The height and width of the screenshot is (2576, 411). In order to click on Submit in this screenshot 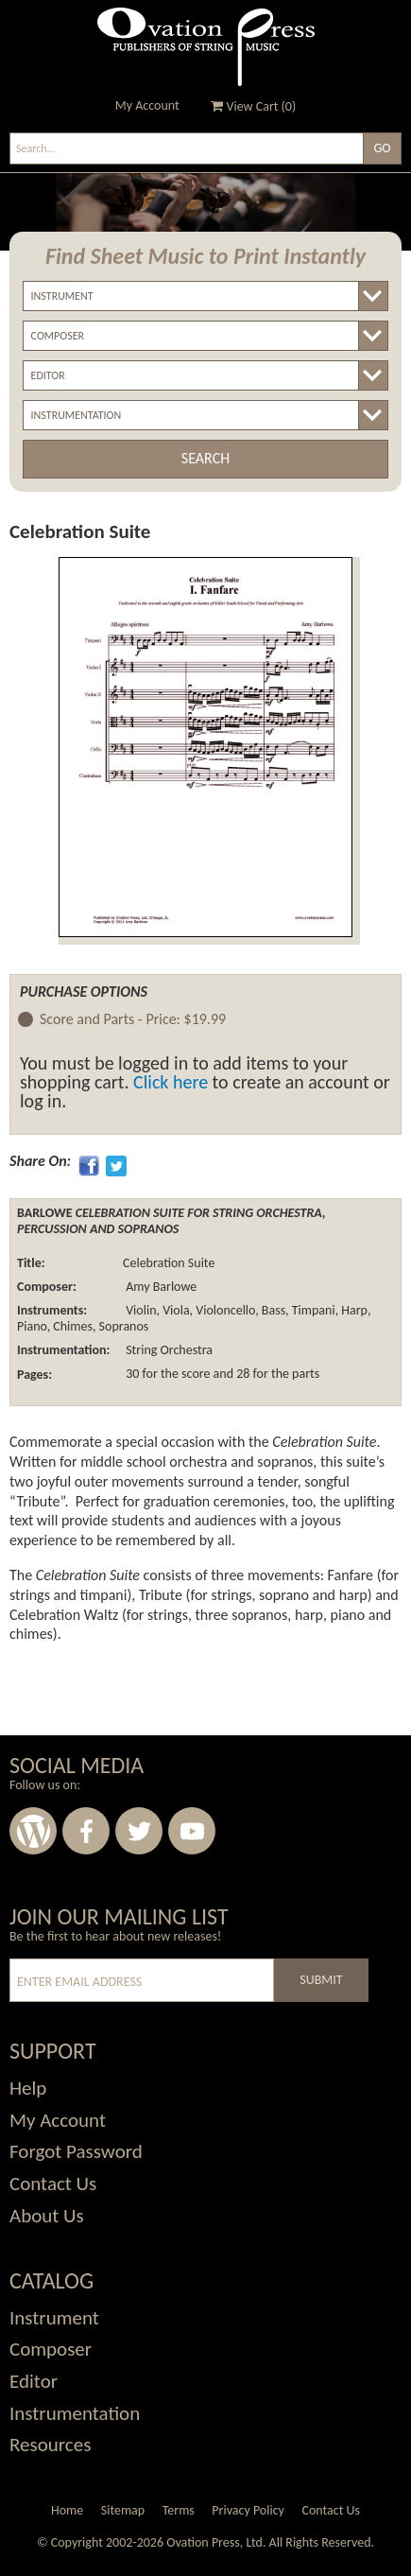, I will do `click(321, 1980)`.